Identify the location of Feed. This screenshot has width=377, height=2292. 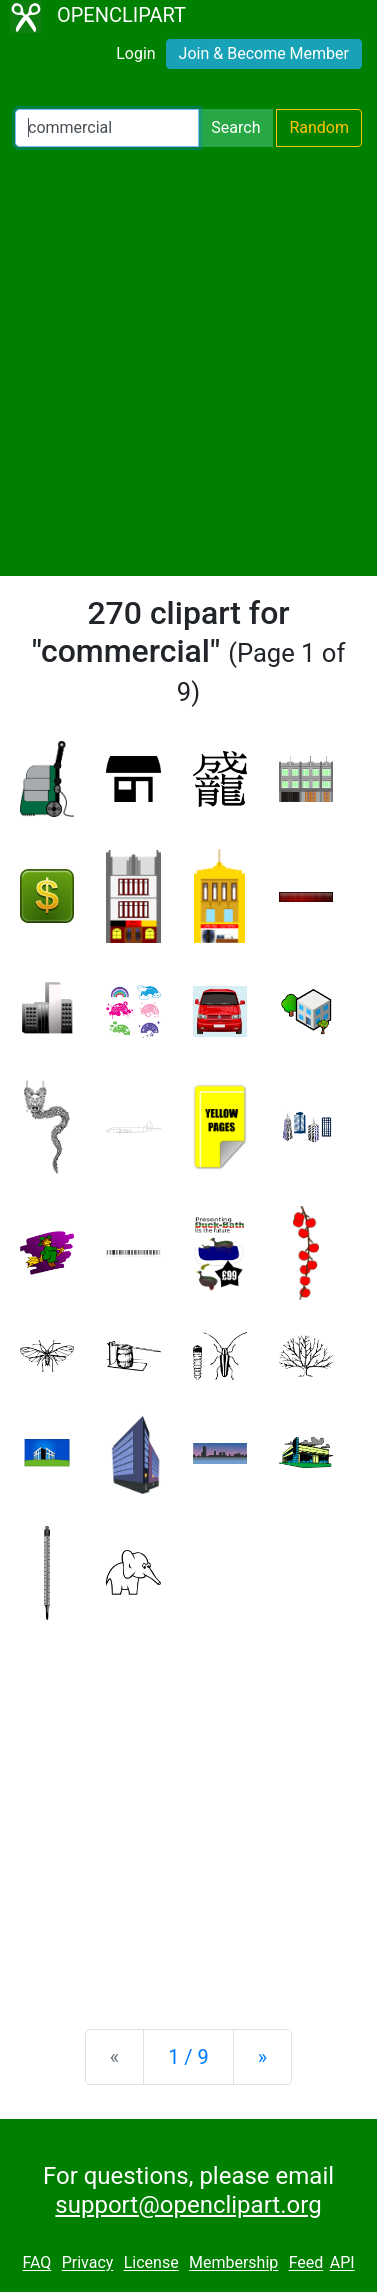
(306, 2263).